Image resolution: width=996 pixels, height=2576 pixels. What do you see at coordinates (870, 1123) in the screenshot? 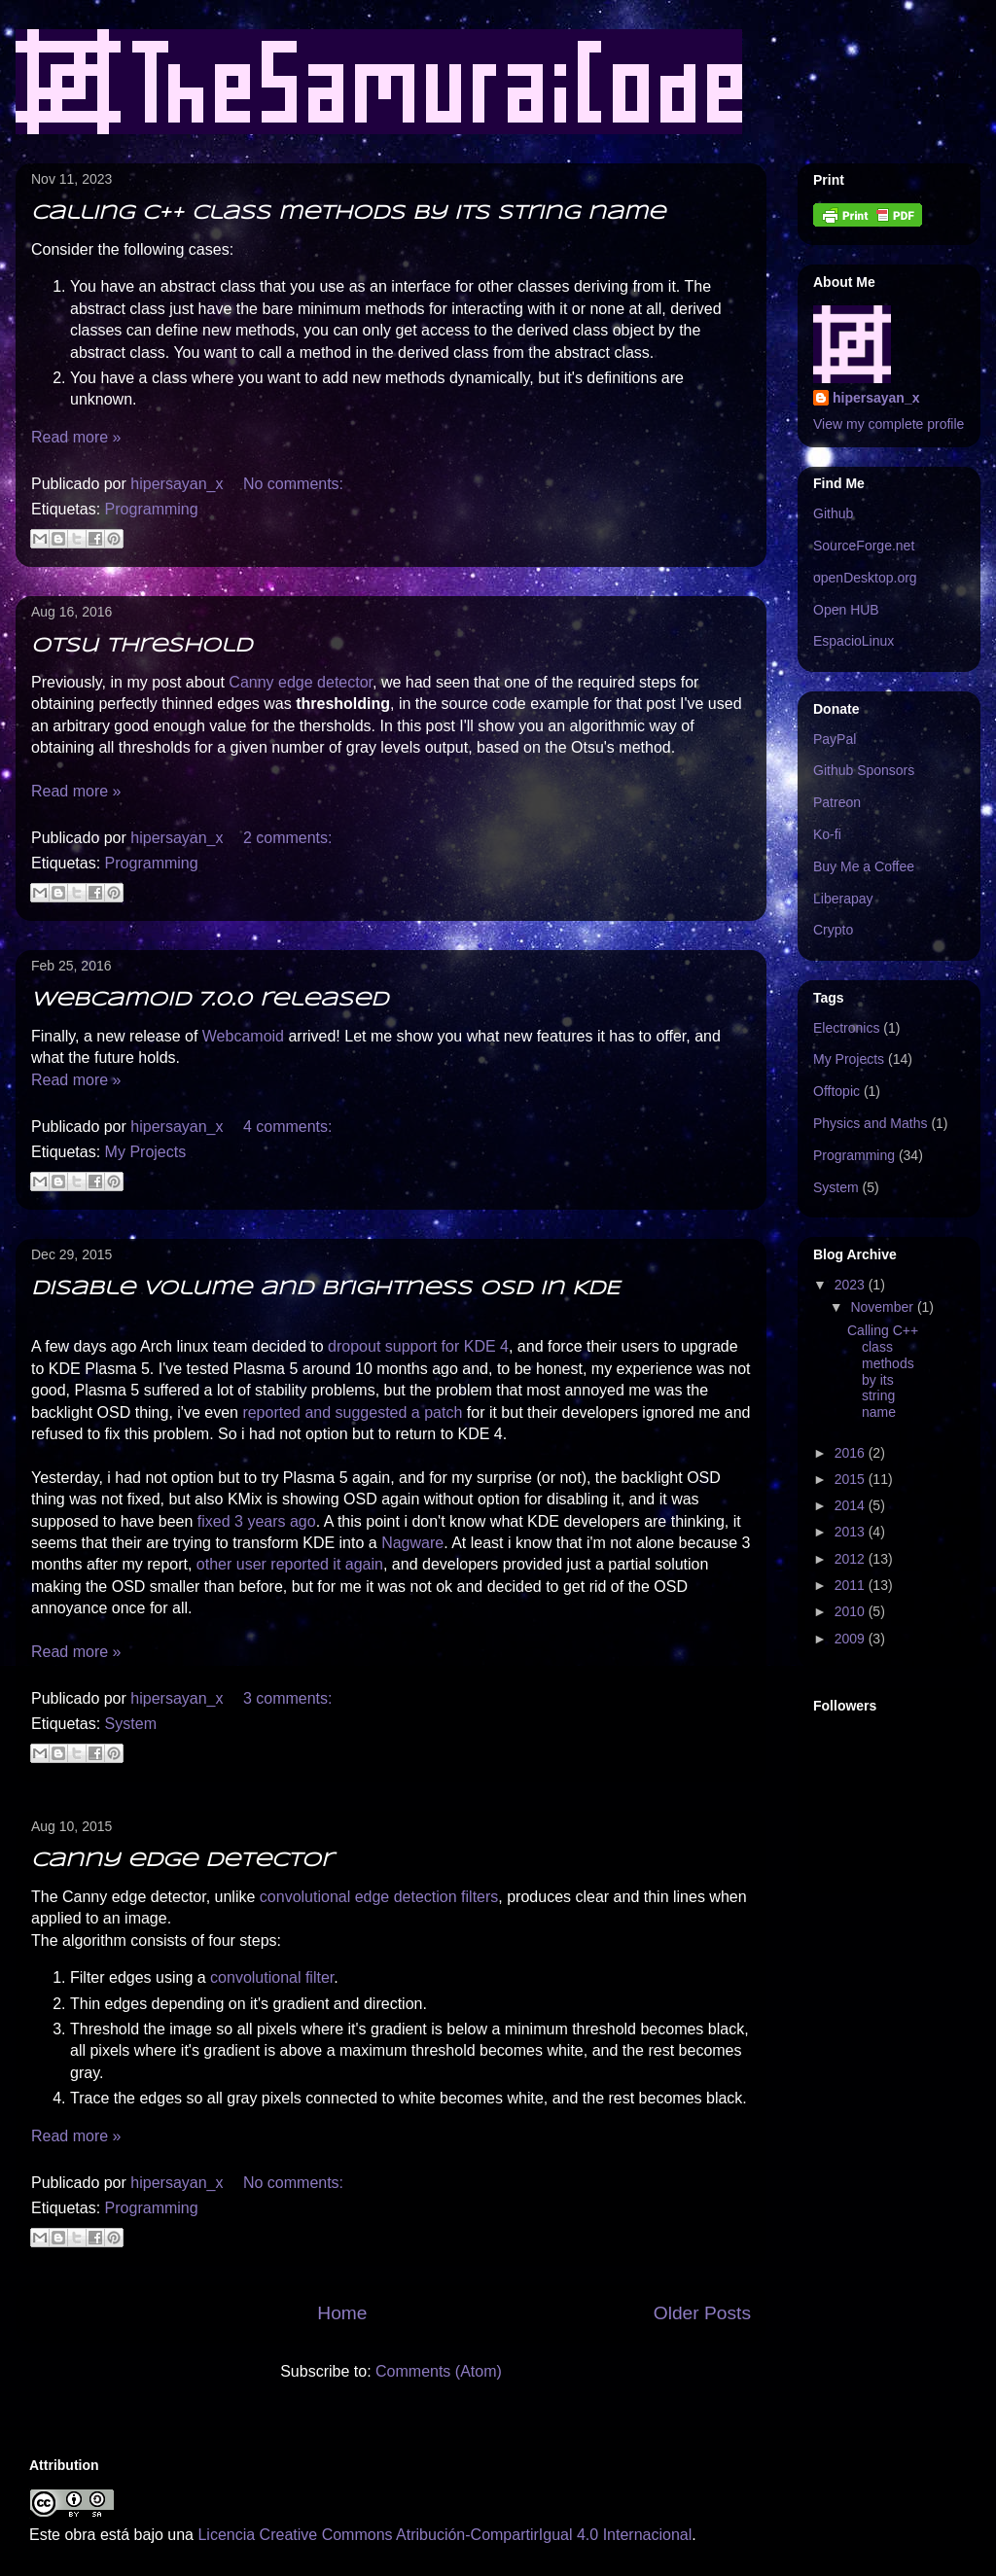
I see `Physics and Maths` at bounding box center [870, 1123].